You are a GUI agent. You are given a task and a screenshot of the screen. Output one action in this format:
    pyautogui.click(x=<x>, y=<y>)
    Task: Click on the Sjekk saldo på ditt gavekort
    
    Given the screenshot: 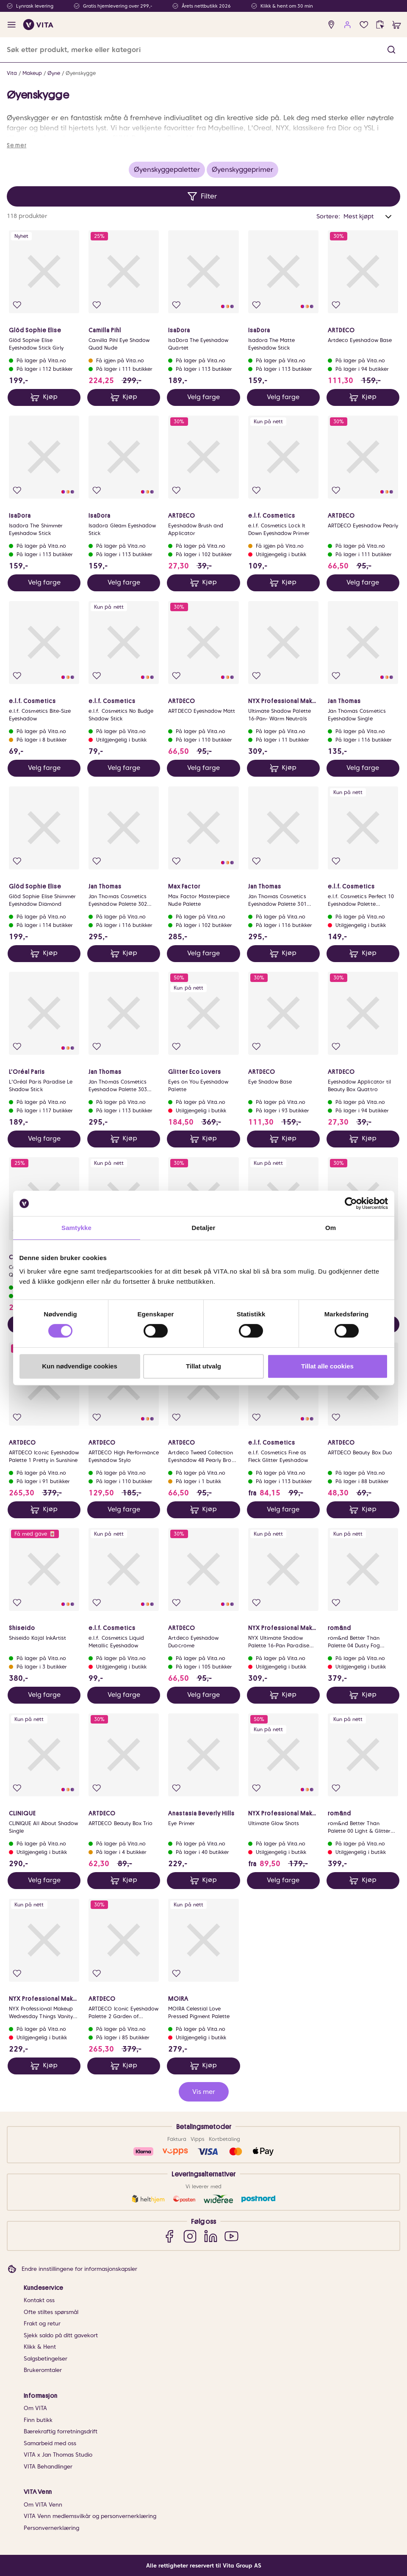 What is the action you would take?
    pyautogui.click(x=61, y=2335)
    